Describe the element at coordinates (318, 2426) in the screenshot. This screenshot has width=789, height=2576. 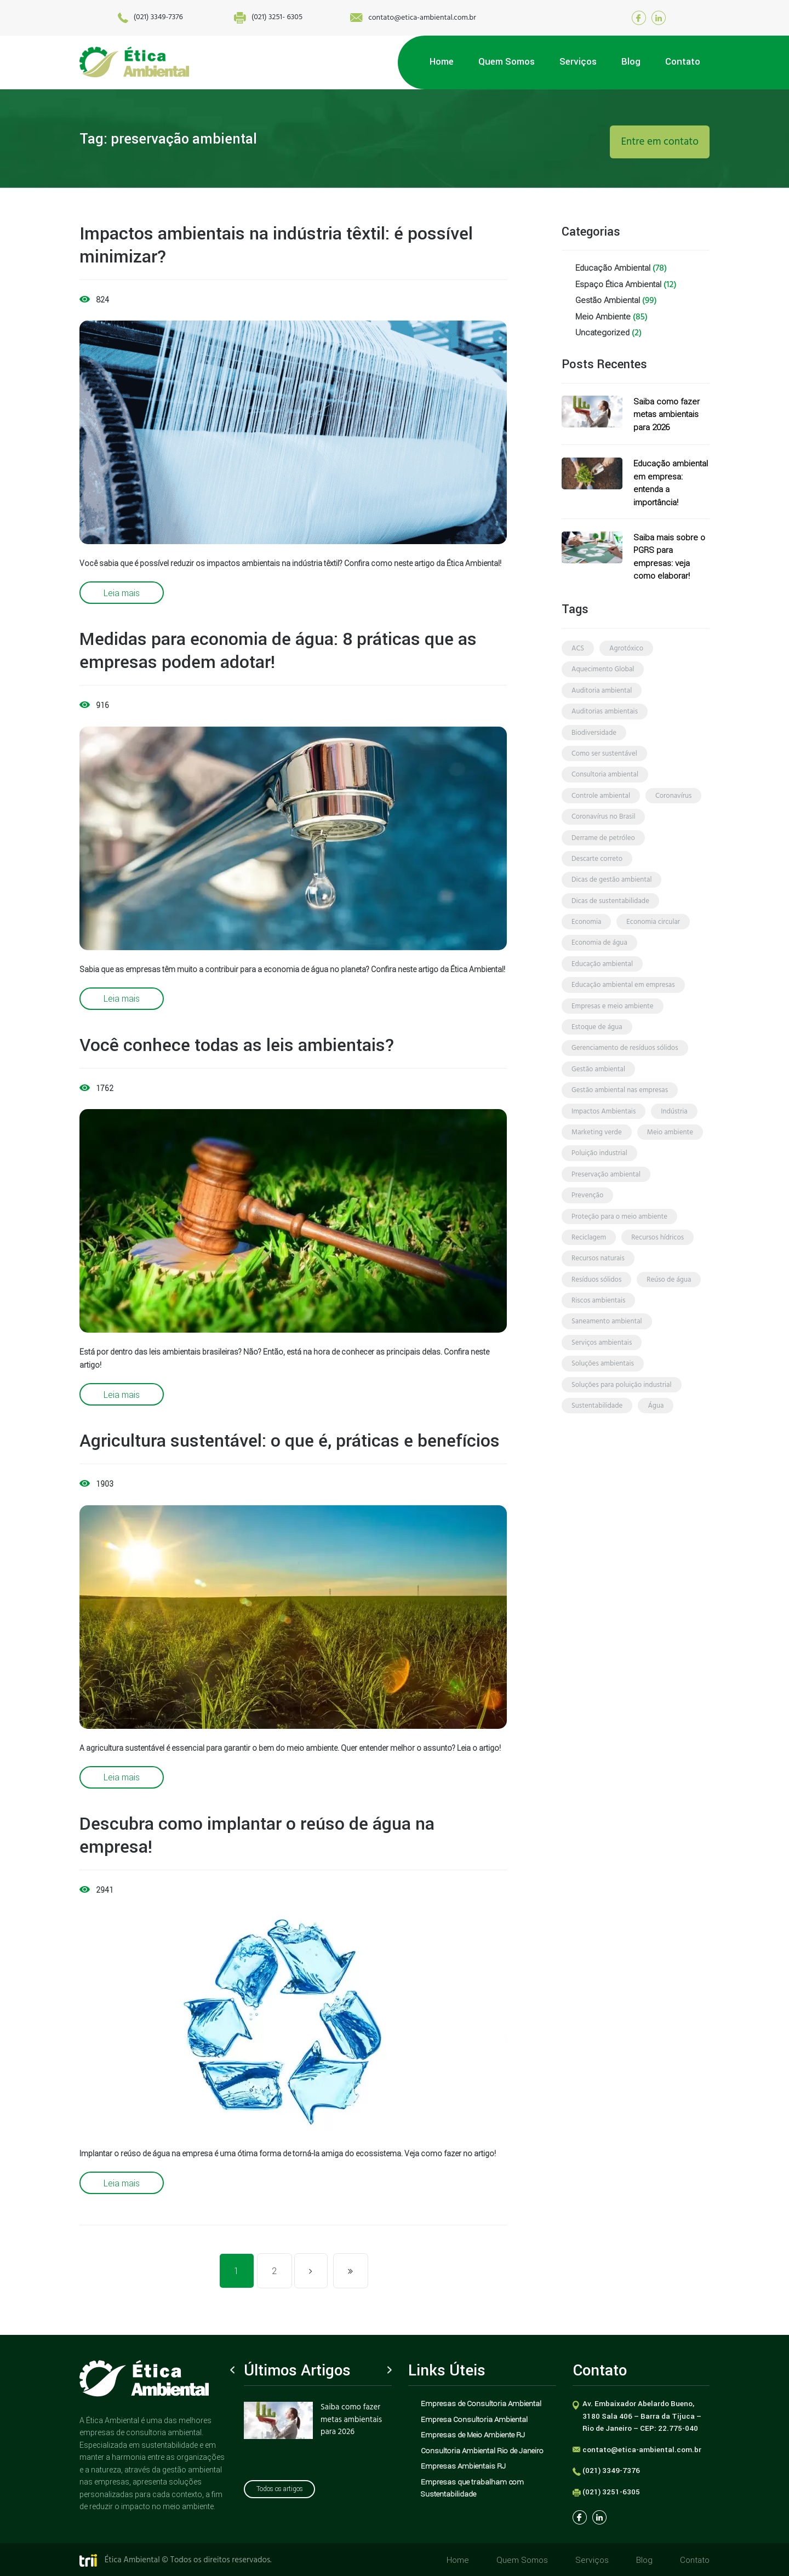
I see `[option]` at that location.